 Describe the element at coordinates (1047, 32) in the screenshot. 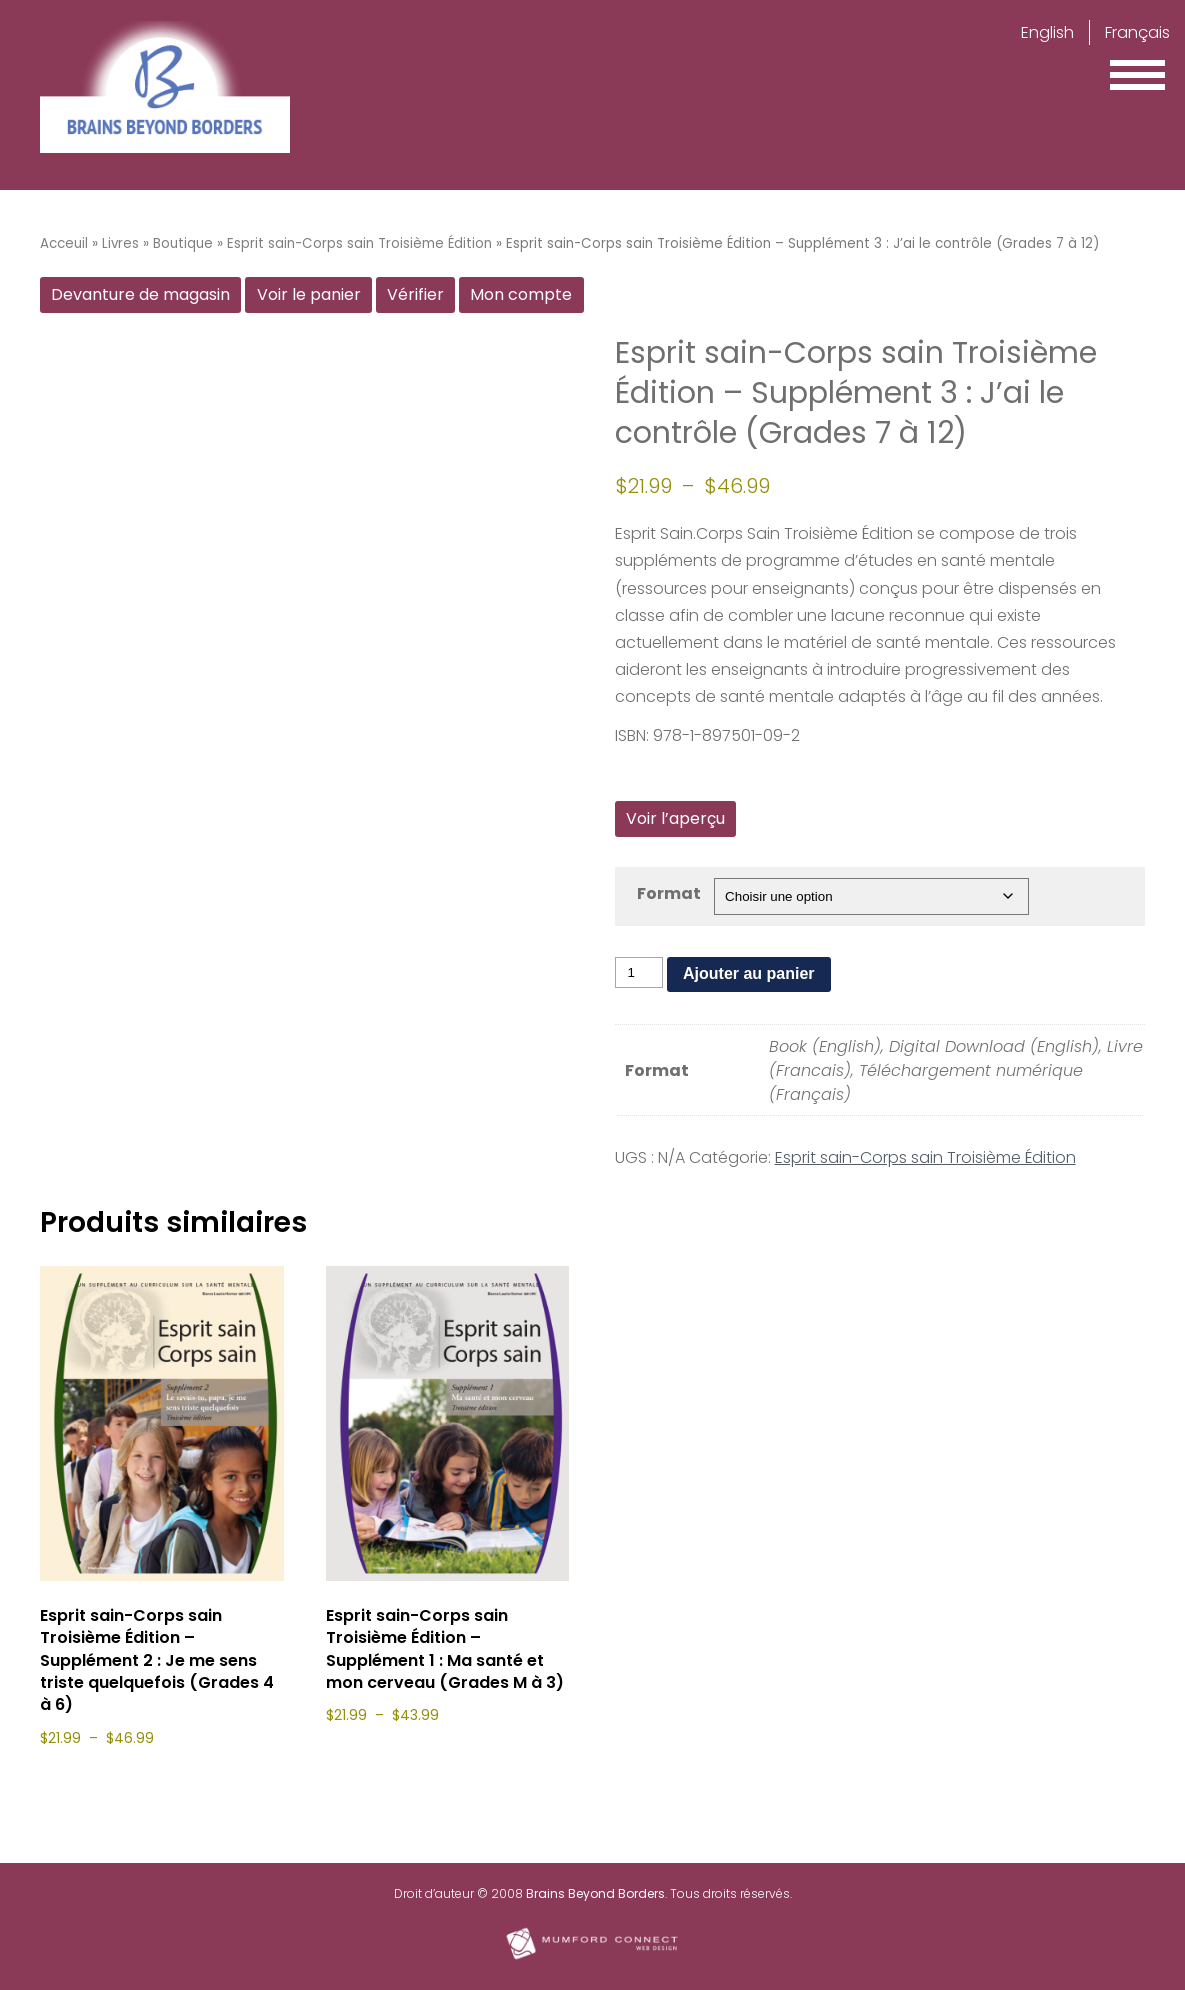

I see `English` at that location.